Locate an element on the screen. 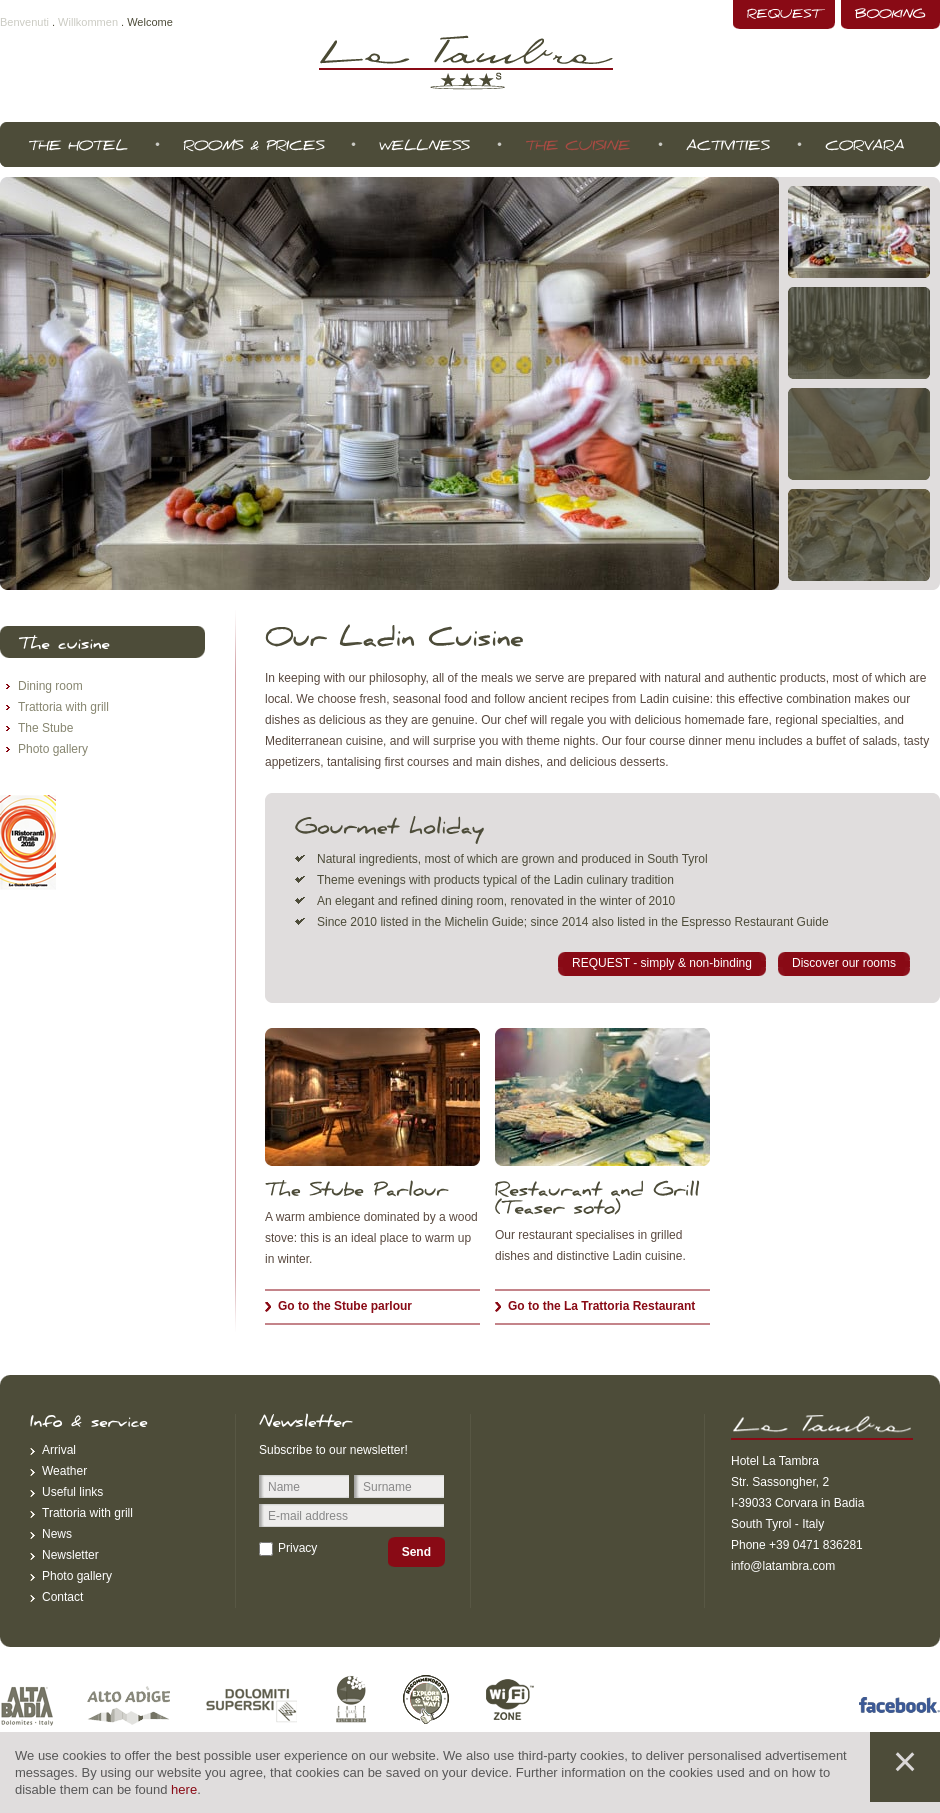 This screenshot has width=940, height=1813. Photo gallery is located at coordinates (53, 749).